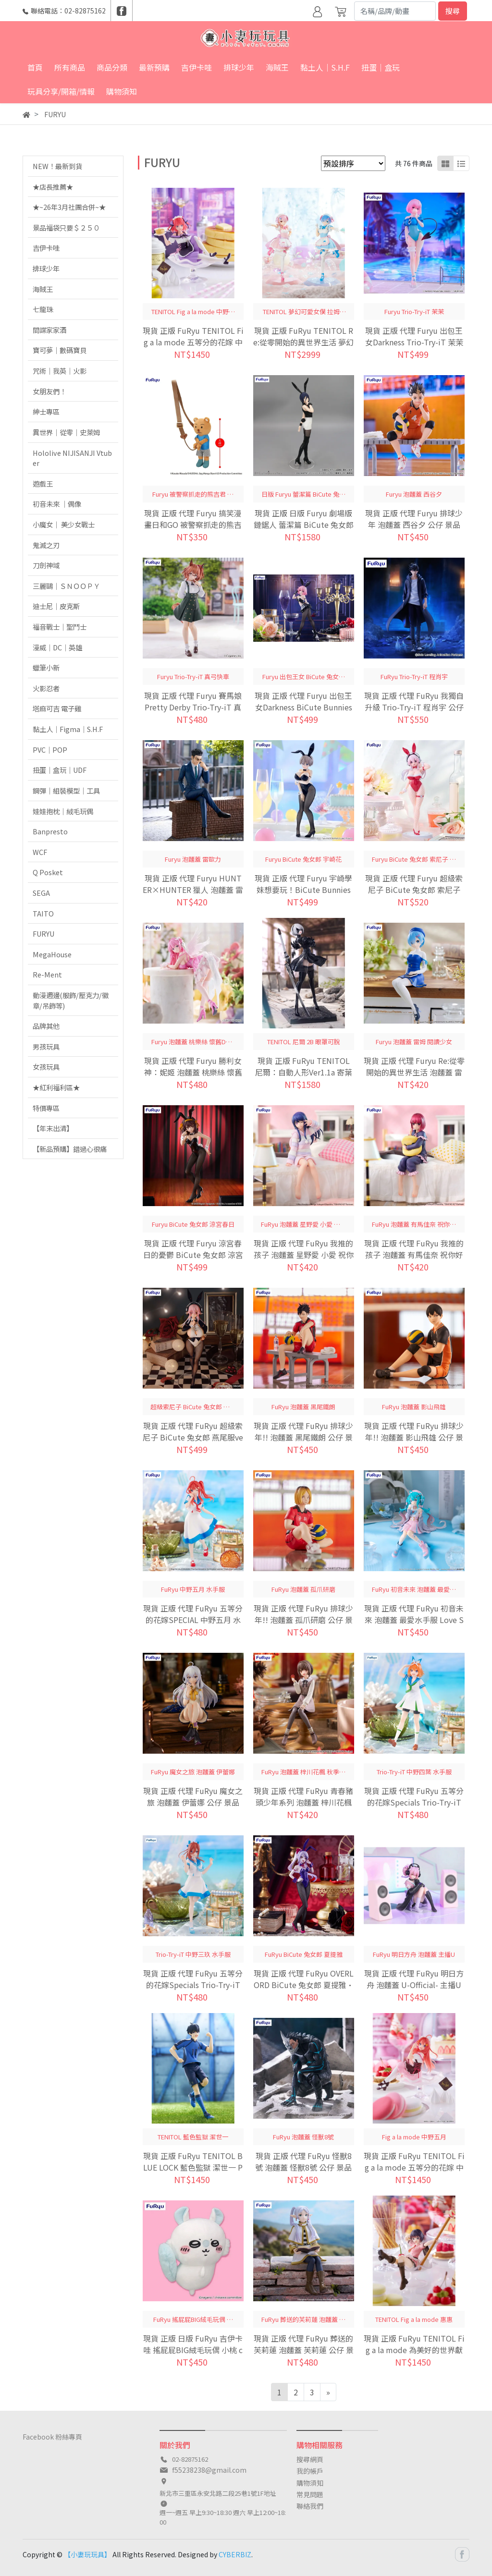 The width and height of the screenshot is (492, 2576). I want to click on Facebook 粉絲專頁, so click(52, 2437).